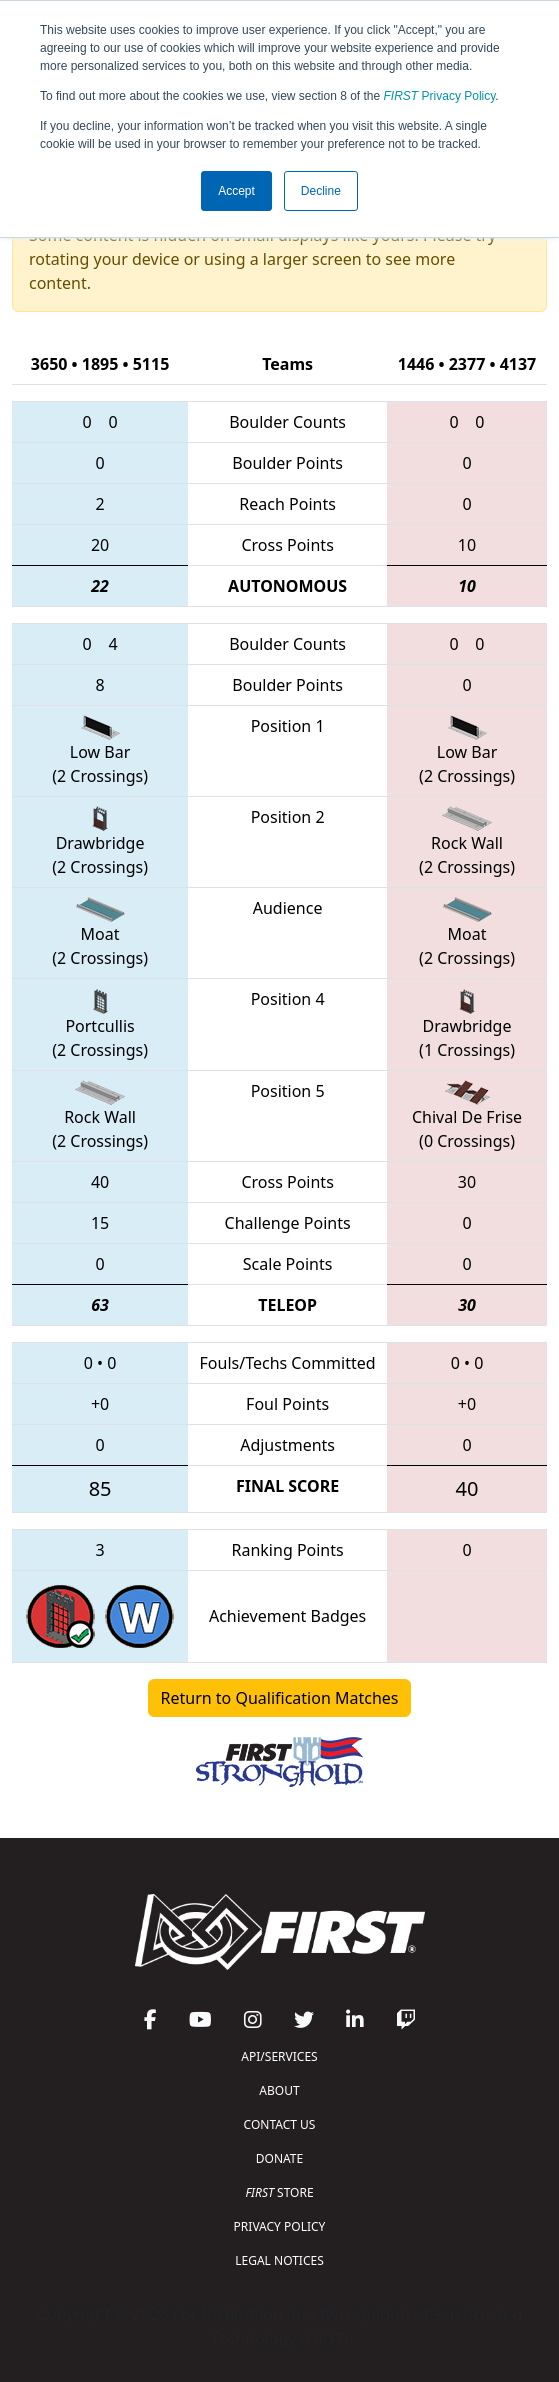 The width and height of the screenshot is (559, 2382). I want to click on Decline [button], so click(321, 191).